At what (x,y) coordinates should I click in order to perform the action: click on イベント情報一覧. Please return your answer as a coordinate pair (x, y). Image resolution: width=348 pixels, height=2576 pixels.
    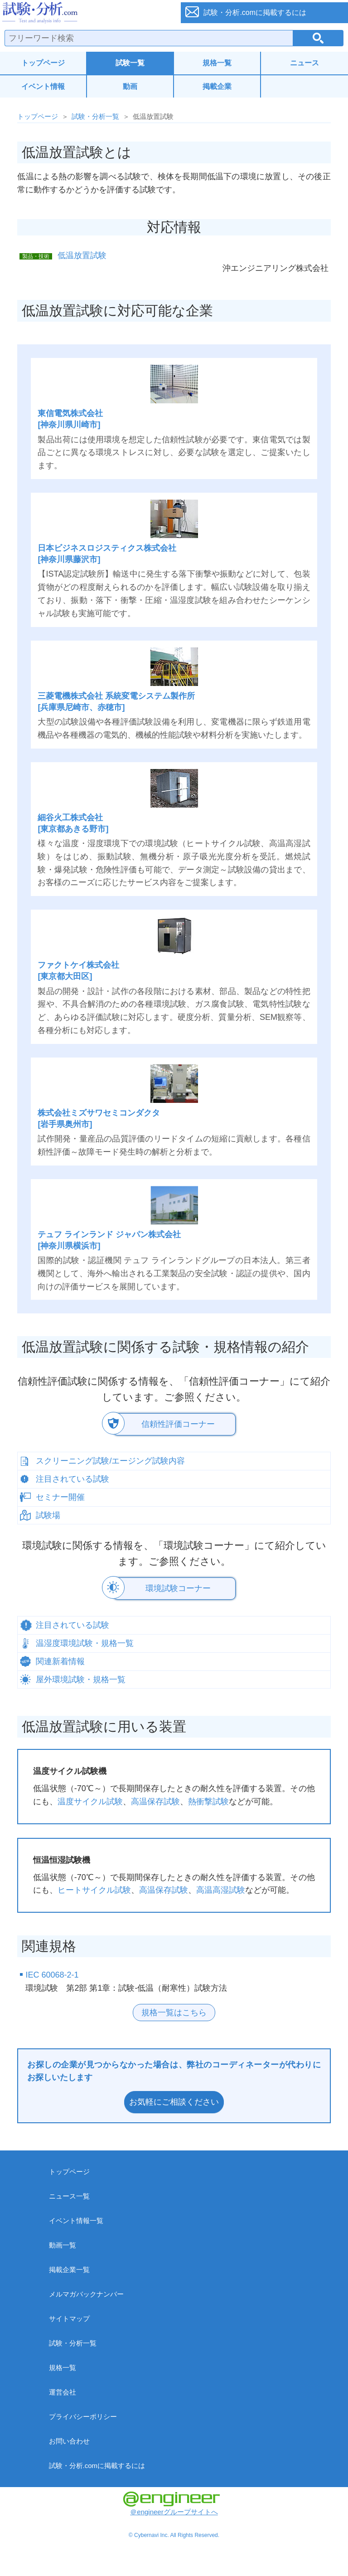
    Looking at the image, I should click on (76, 2220).